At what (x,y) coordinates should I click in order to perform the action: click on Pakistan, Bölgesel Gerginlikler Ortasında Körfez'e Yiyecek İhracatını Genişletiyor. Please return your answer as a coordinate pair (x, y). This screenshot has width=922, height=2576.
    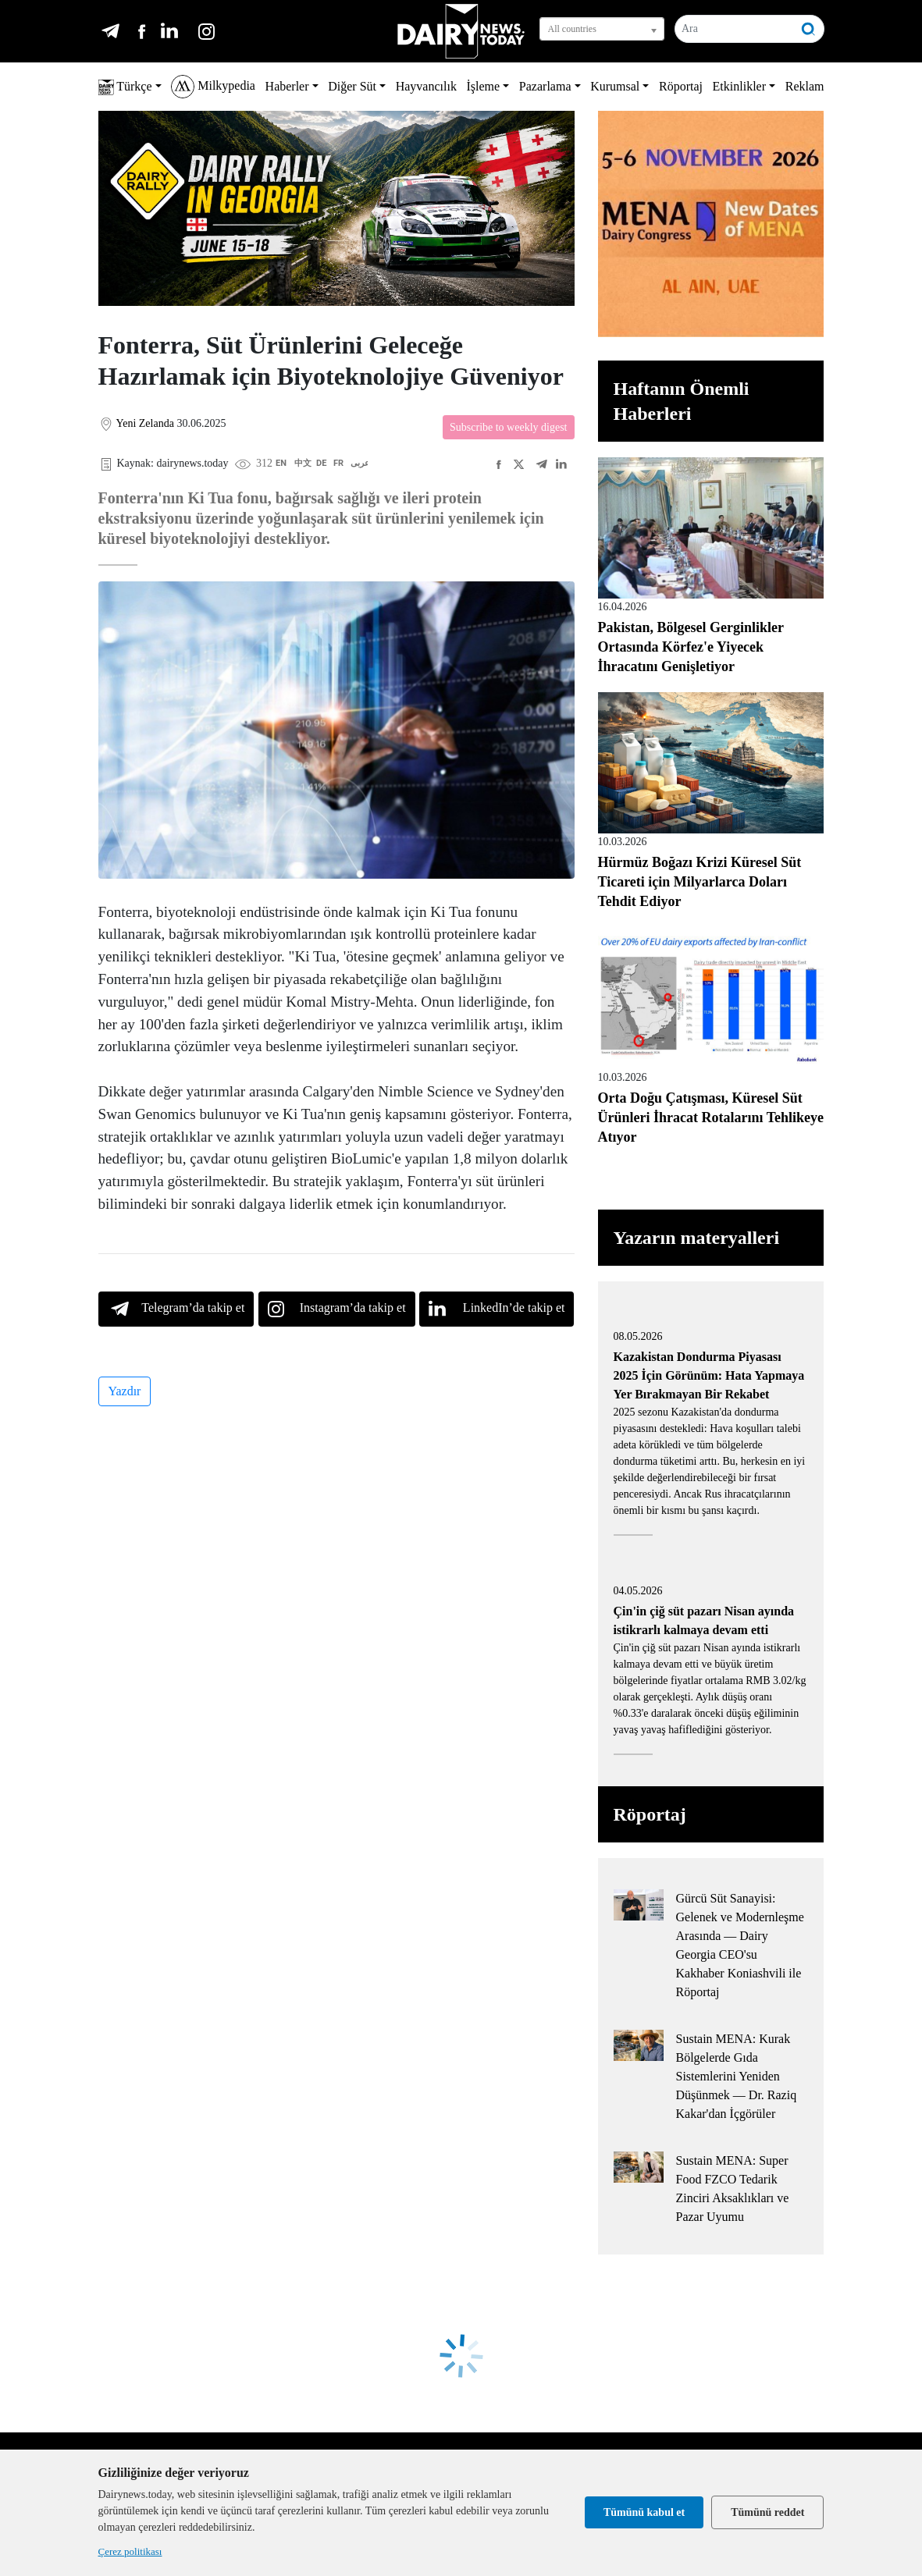
    Looking at the image, I should click on (691, 647).